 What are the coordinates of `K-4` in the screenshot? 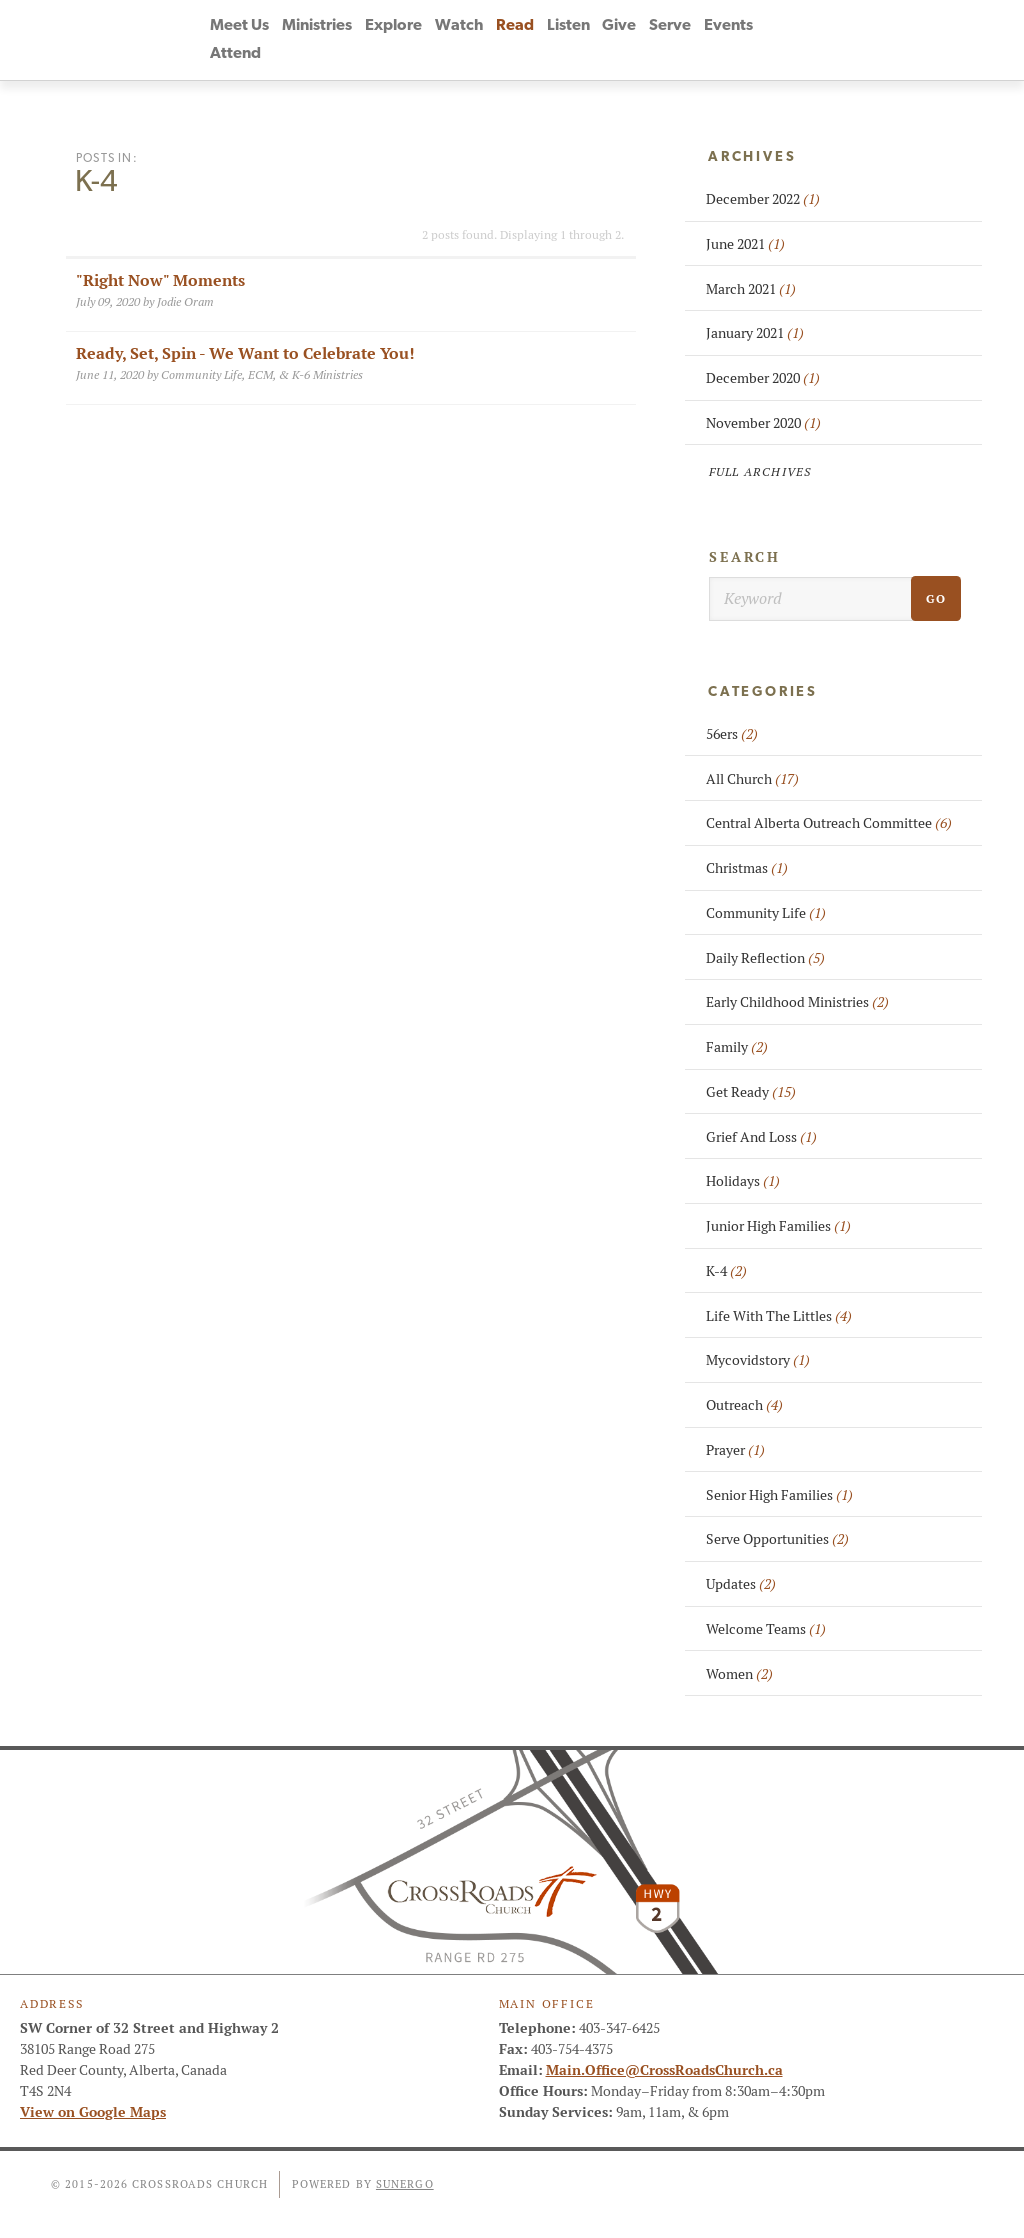 It's located at (726, 1271).